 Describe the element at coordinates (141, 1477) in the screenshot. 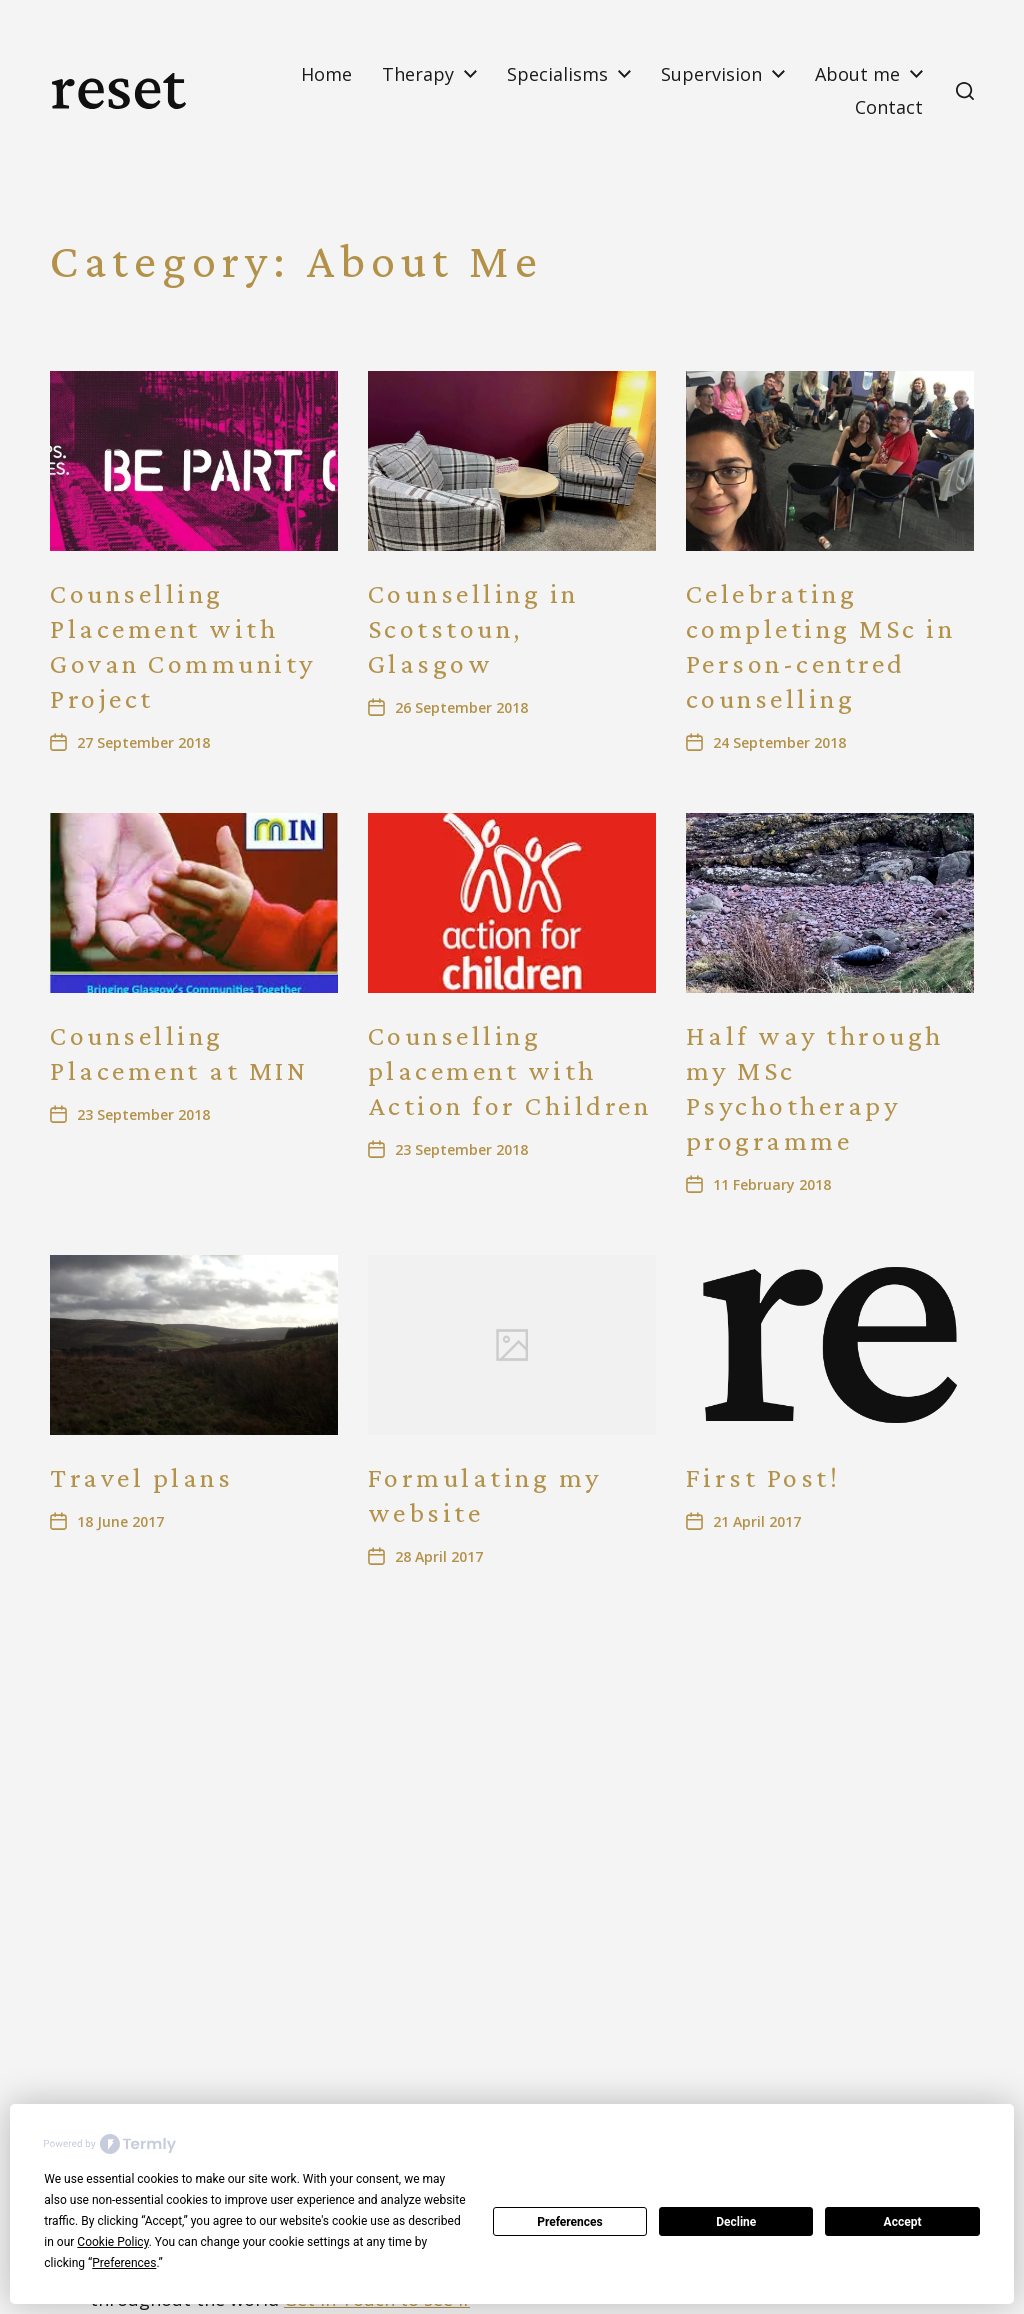

I see `Travel plans` at that location.